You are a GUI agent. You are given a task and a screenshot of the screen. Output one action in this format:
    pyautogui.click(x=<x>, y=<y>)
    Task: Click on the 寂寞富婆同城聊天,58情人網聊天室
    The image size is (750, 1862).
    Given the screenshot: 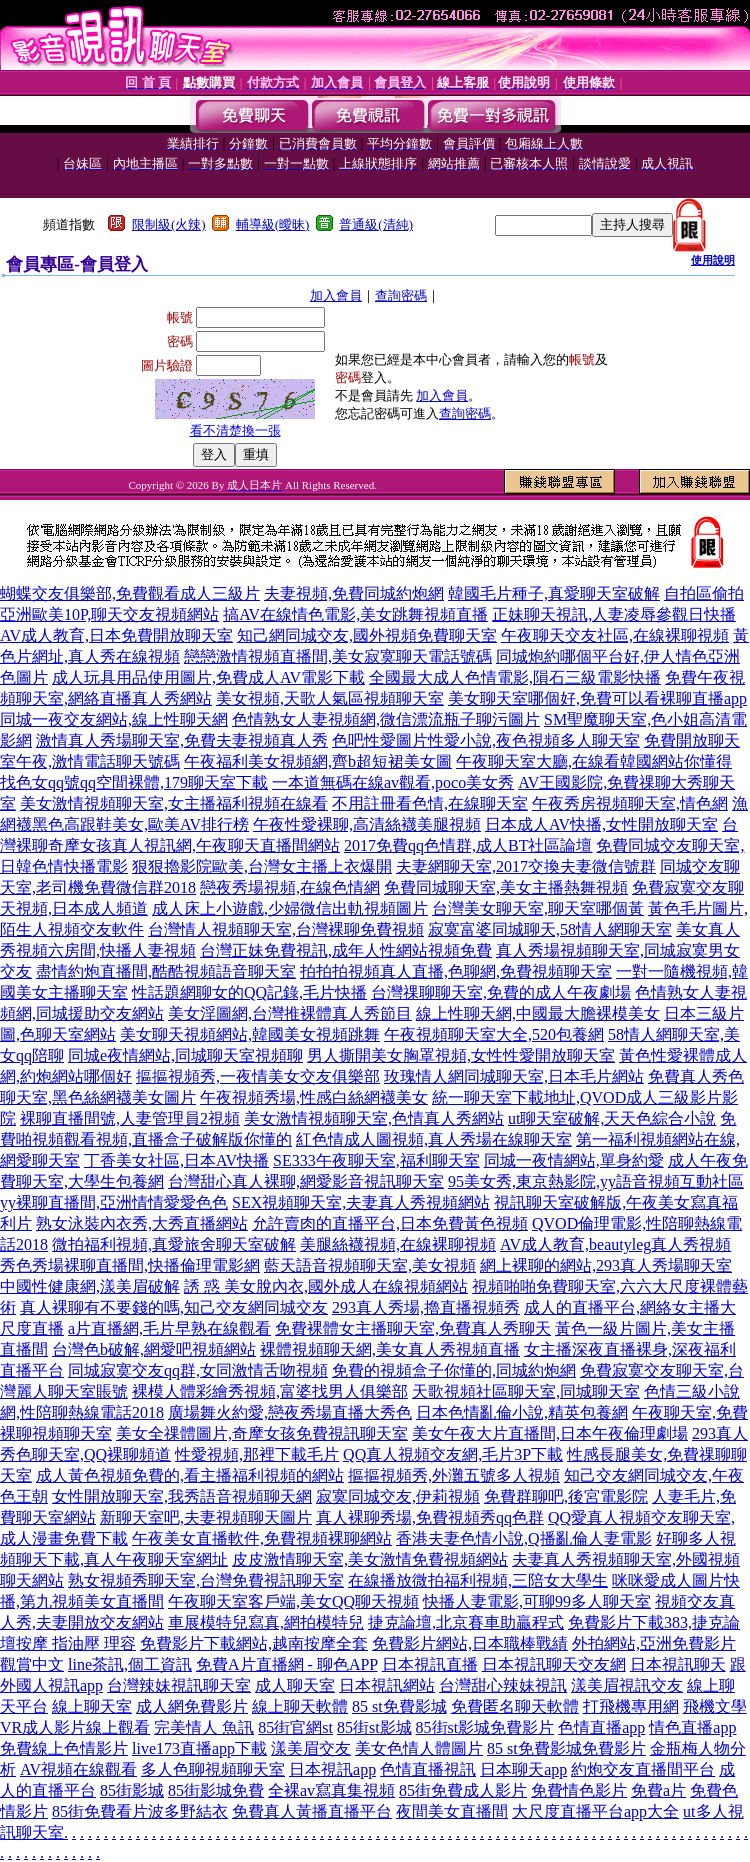 What is the action you would take?
    pyautogui.click(x=550, y=929)
    